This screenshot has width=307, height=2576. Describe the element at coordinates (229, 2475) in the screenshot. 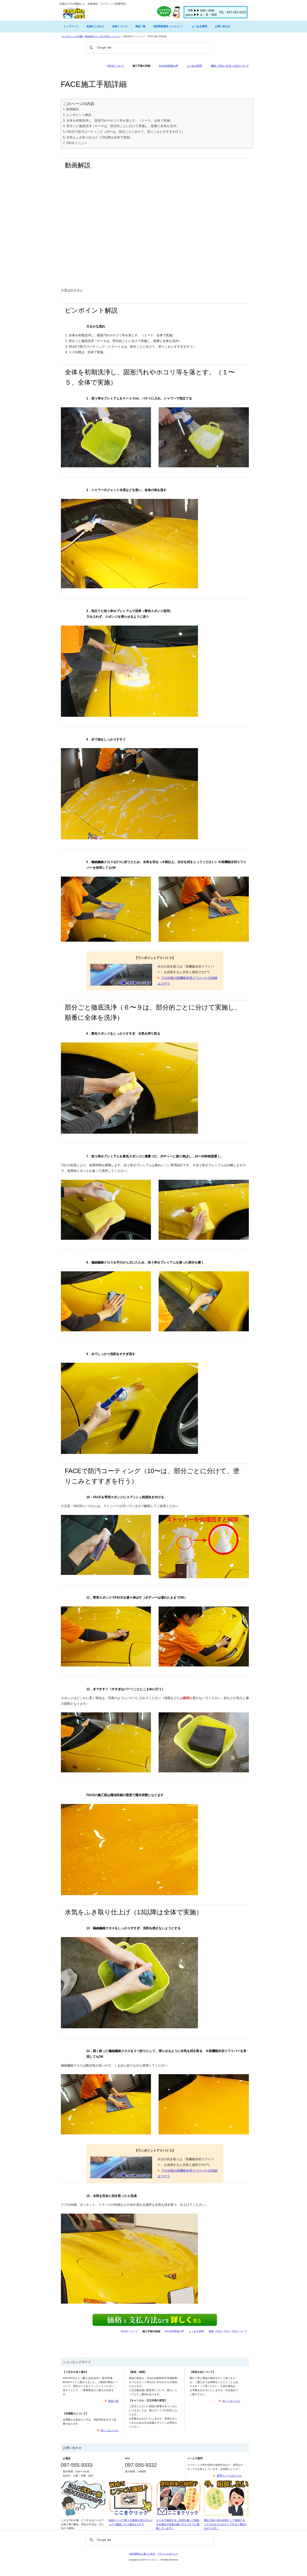

I see `質問フォームはこちら` at that location.